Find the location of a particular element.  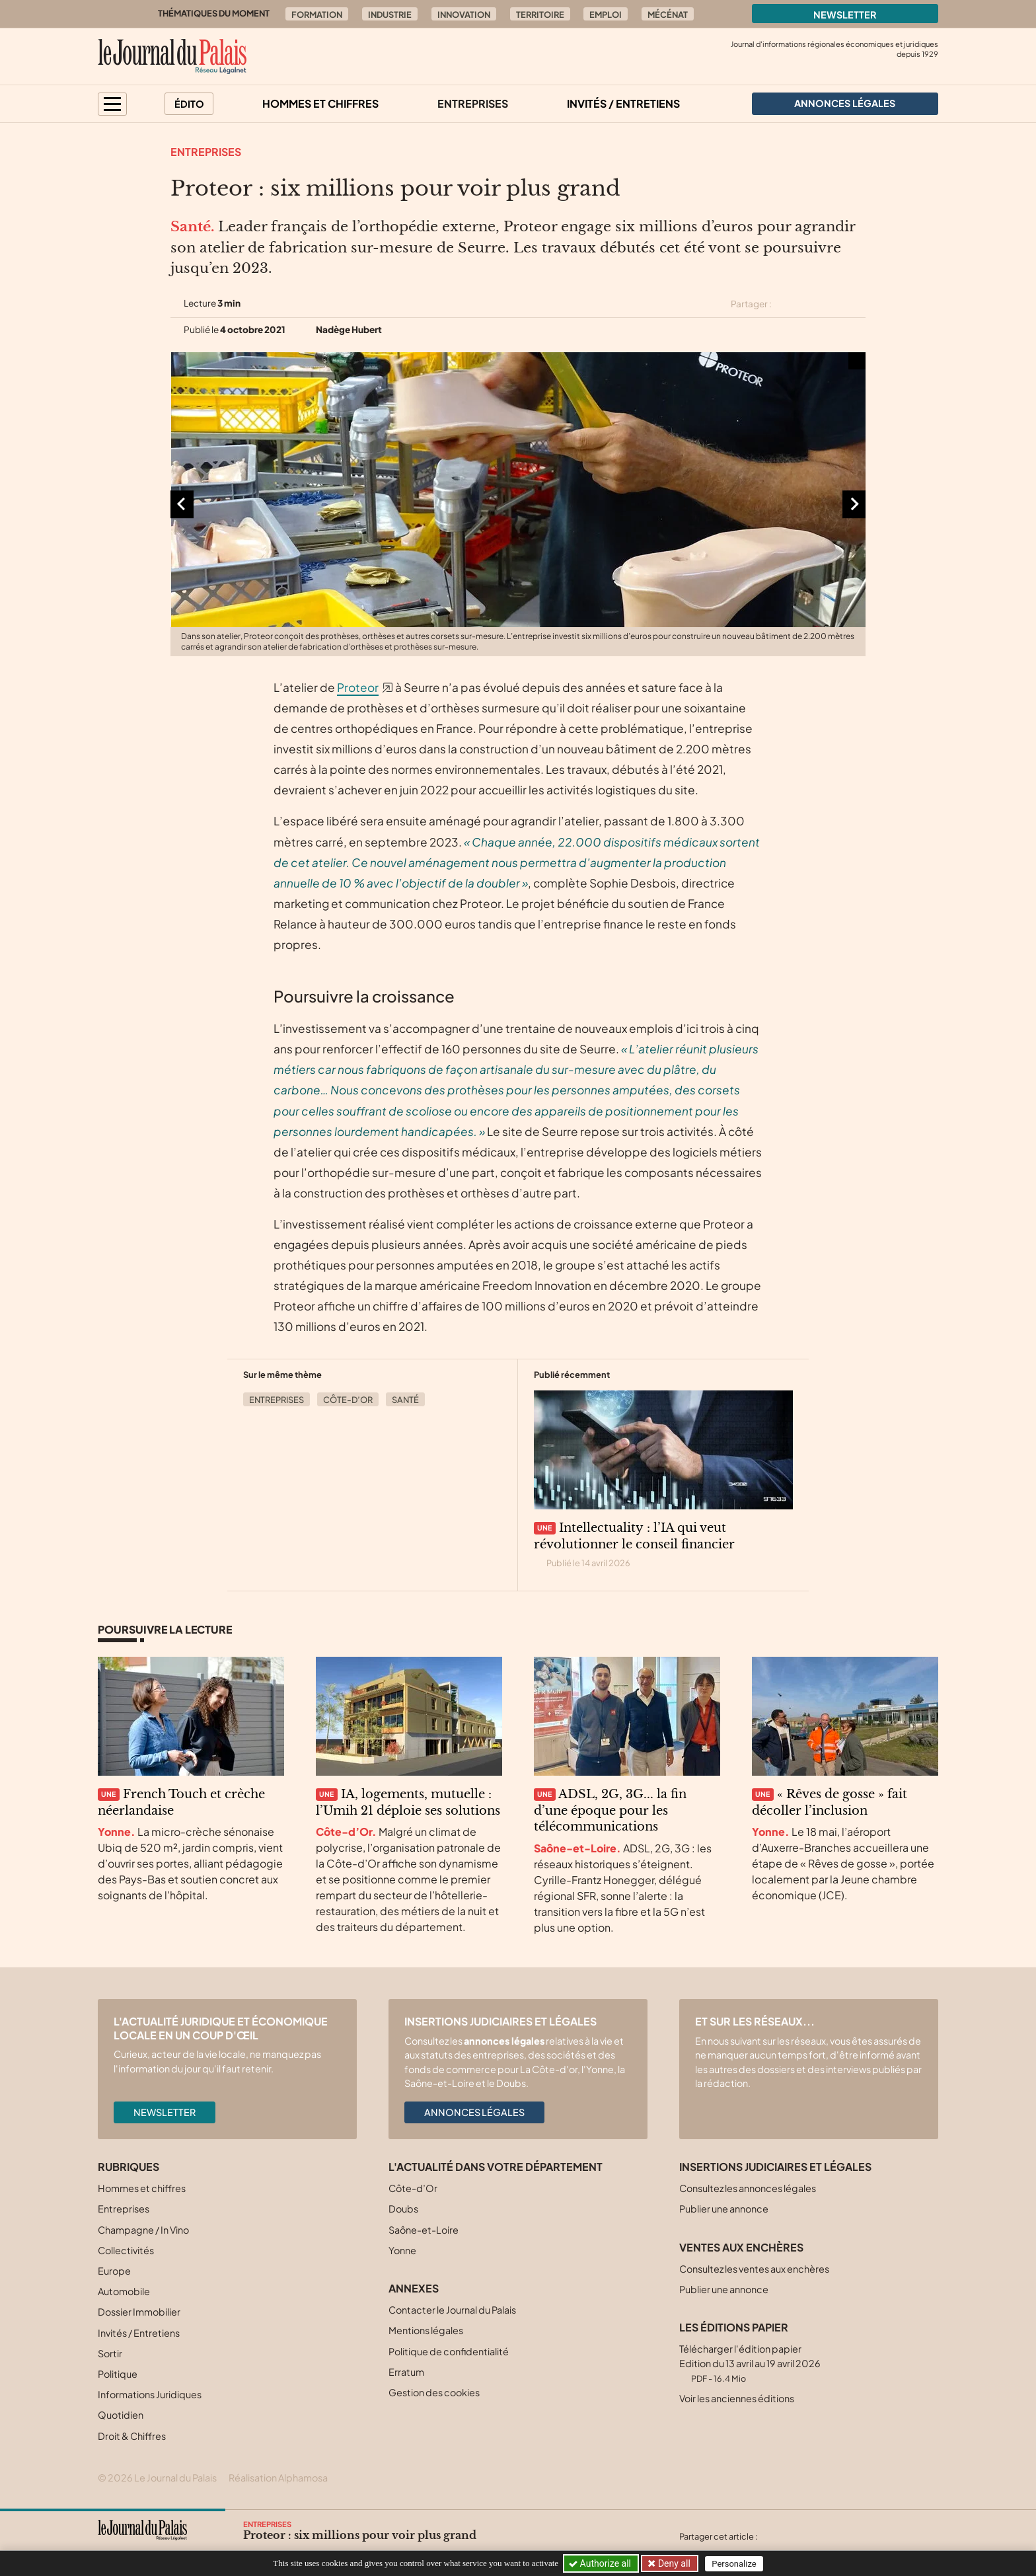

Télécharger l'édition papier Edition du 13 avril au 19 avril 2026 is located at coordinates (750, 2363).